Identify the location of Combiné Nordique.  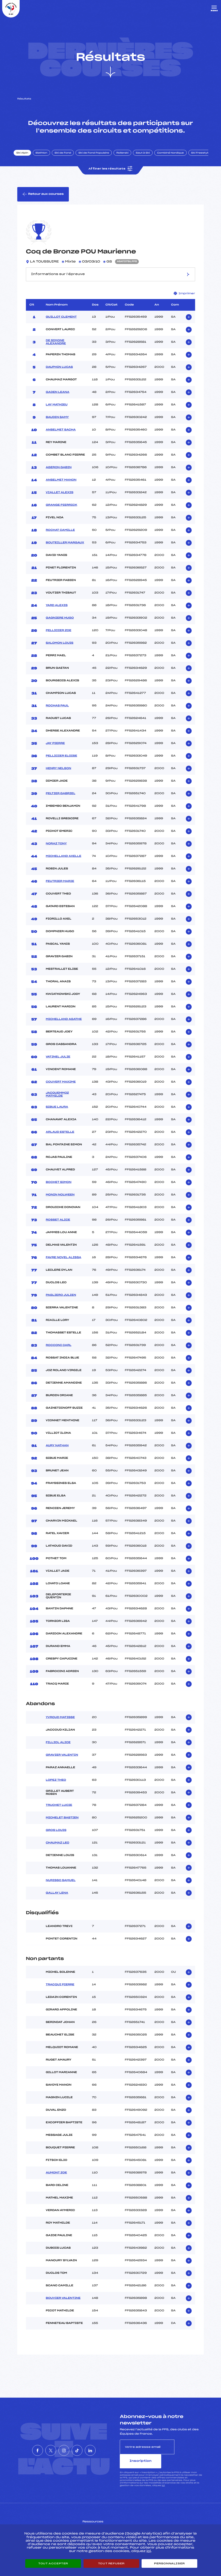
(175, 158).